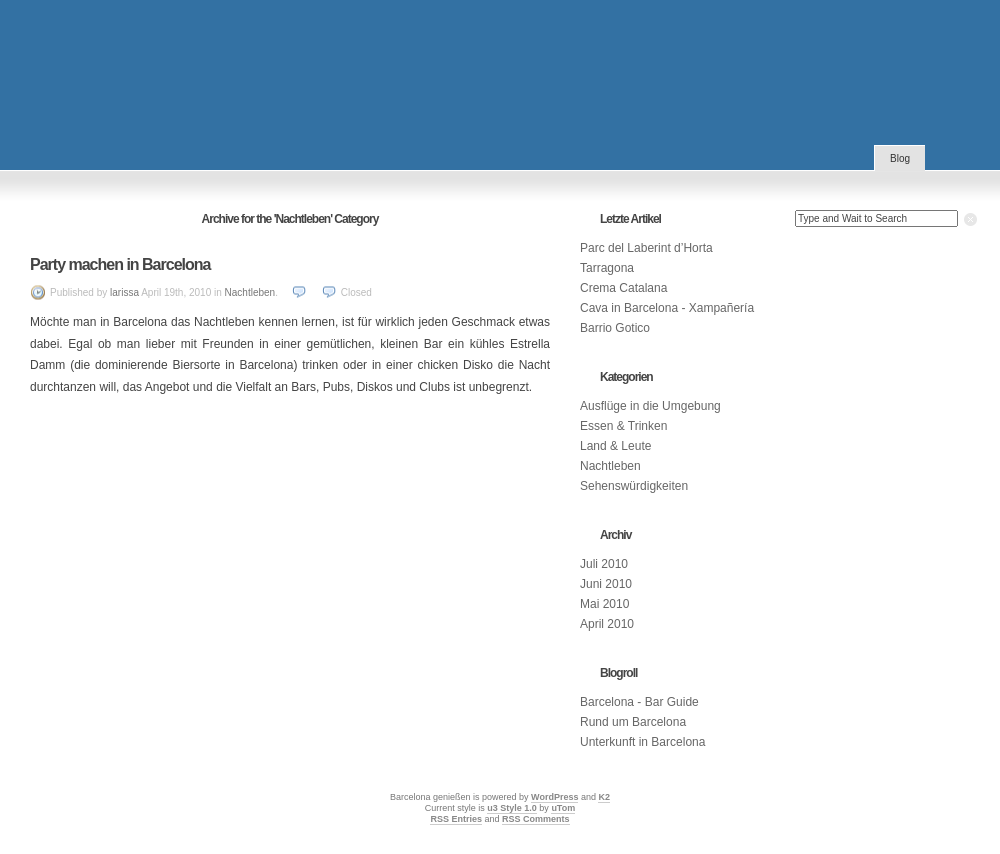 This screenshot has width=1000, height=854. Describe the element at coordinates (604, 797) in the screenshot. I see `K2` at that location.